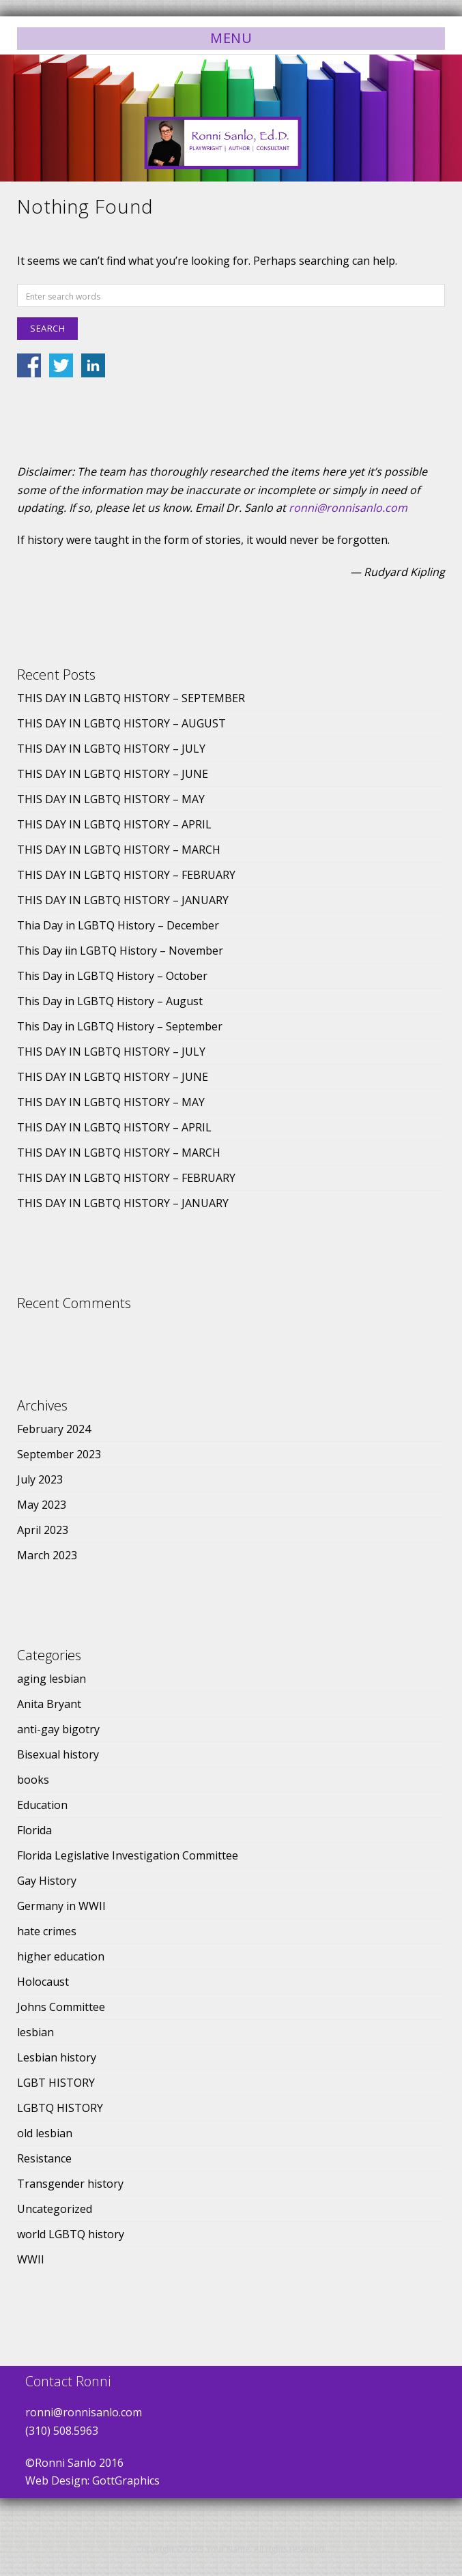 The image size is (462, 2576). I want to click on hate crimes, so click(46, 1931).